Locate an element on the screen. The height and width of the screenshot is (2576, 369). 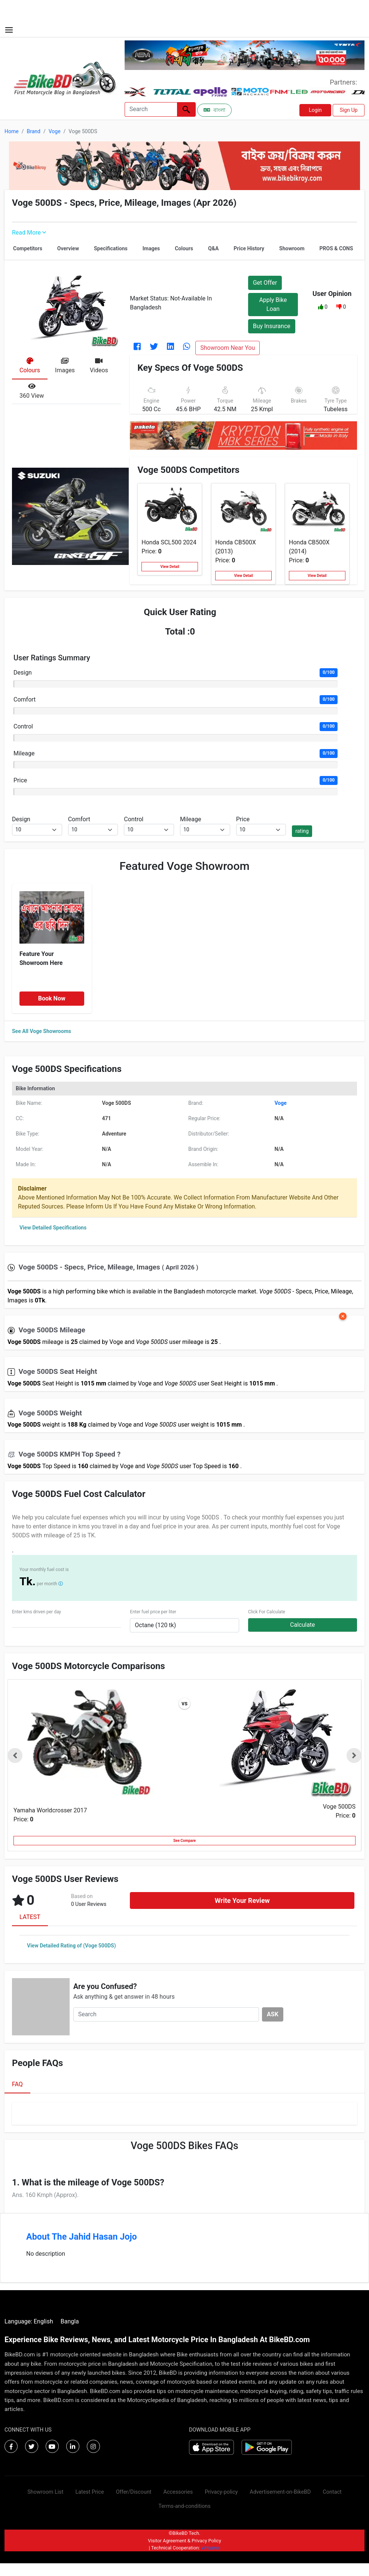
[tab] is located at coordinates (30, 366).